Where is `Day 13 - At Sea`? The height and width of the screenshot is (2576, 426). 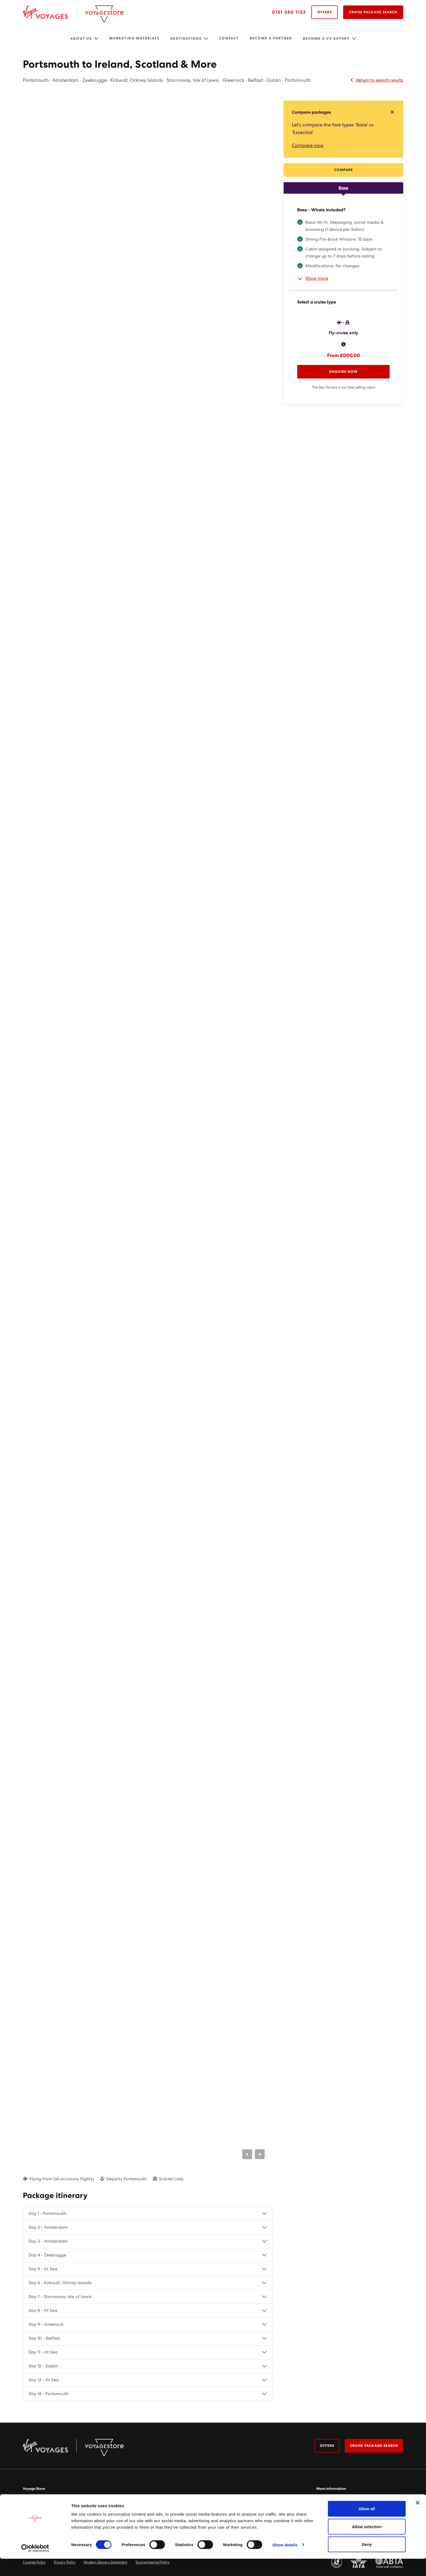 Day 13 - At Sea is located at coordinates (44, 2380).